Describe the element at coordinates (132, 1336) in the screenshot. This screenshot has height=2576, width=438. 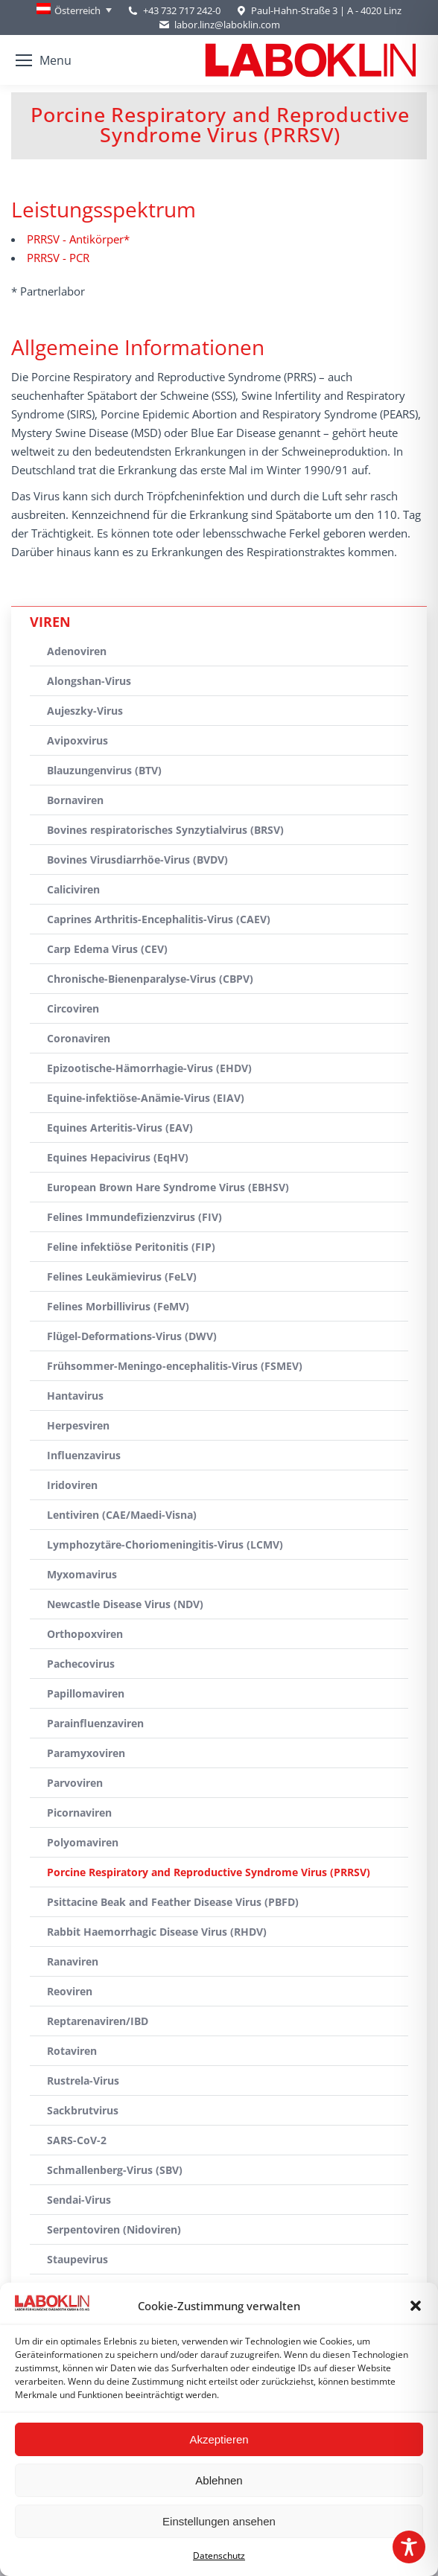
I see `Flügel-Deformations-Virus (DWV)` at that location.